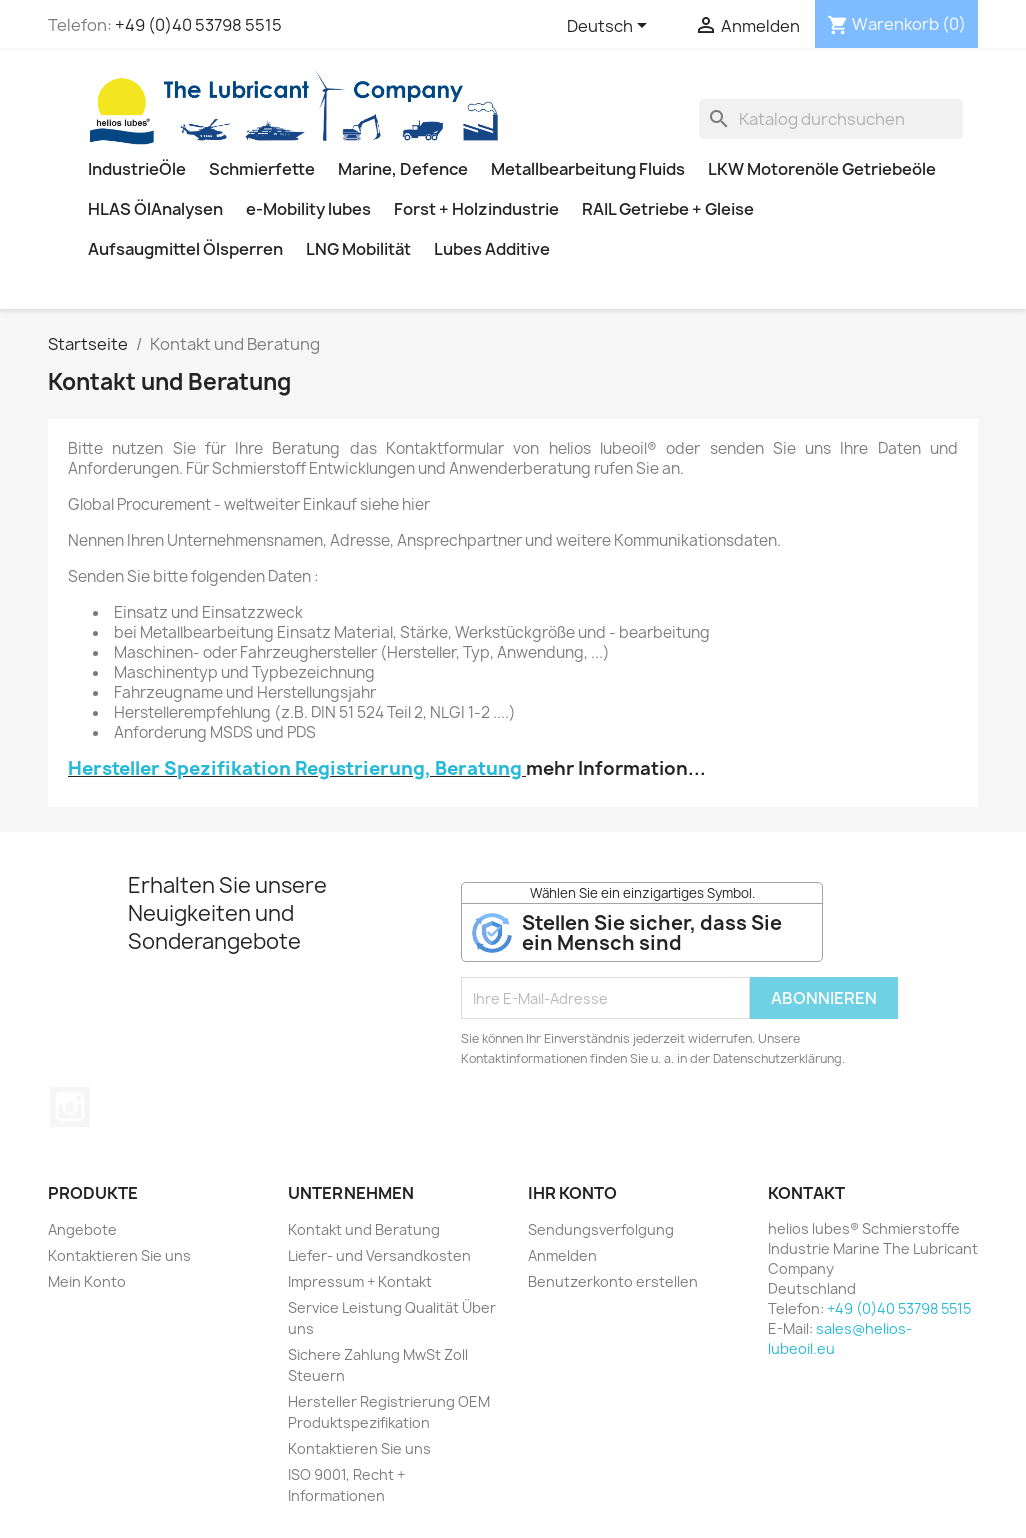  What do you see at coordinates (572, 1193) in the screenshot?
I see `Ihr Konto` at bounding box center [572, 1193].